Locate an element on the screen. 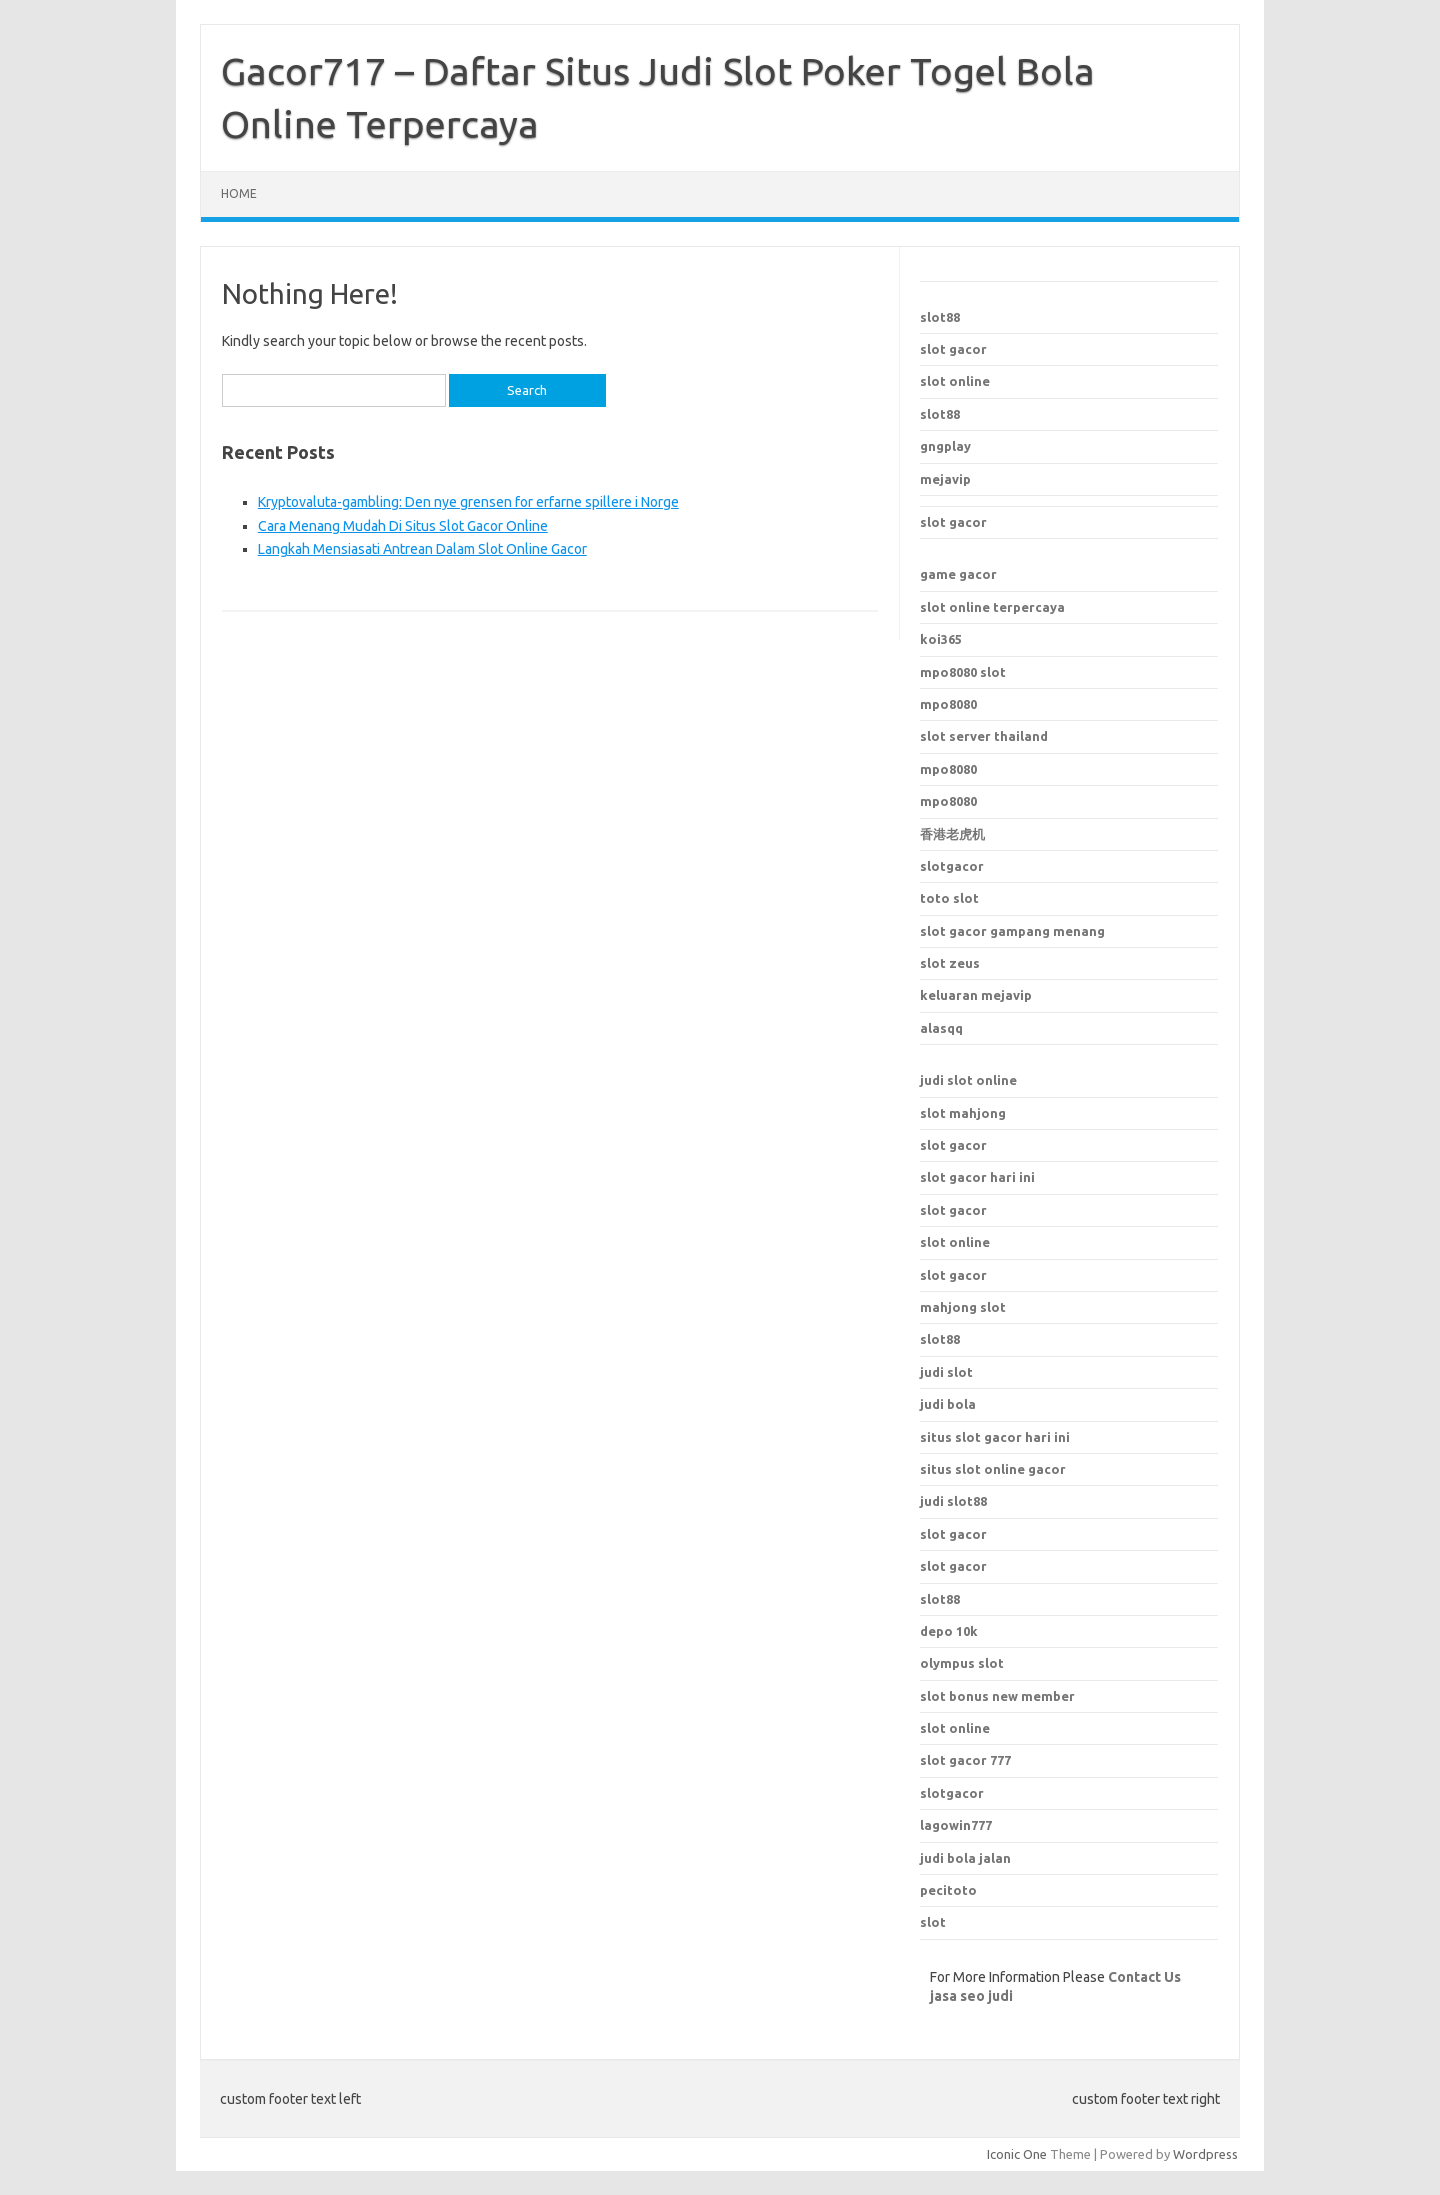 This screenshot has width=1440, height=2195. mahjong slot is located at coordinates (963, 1307).